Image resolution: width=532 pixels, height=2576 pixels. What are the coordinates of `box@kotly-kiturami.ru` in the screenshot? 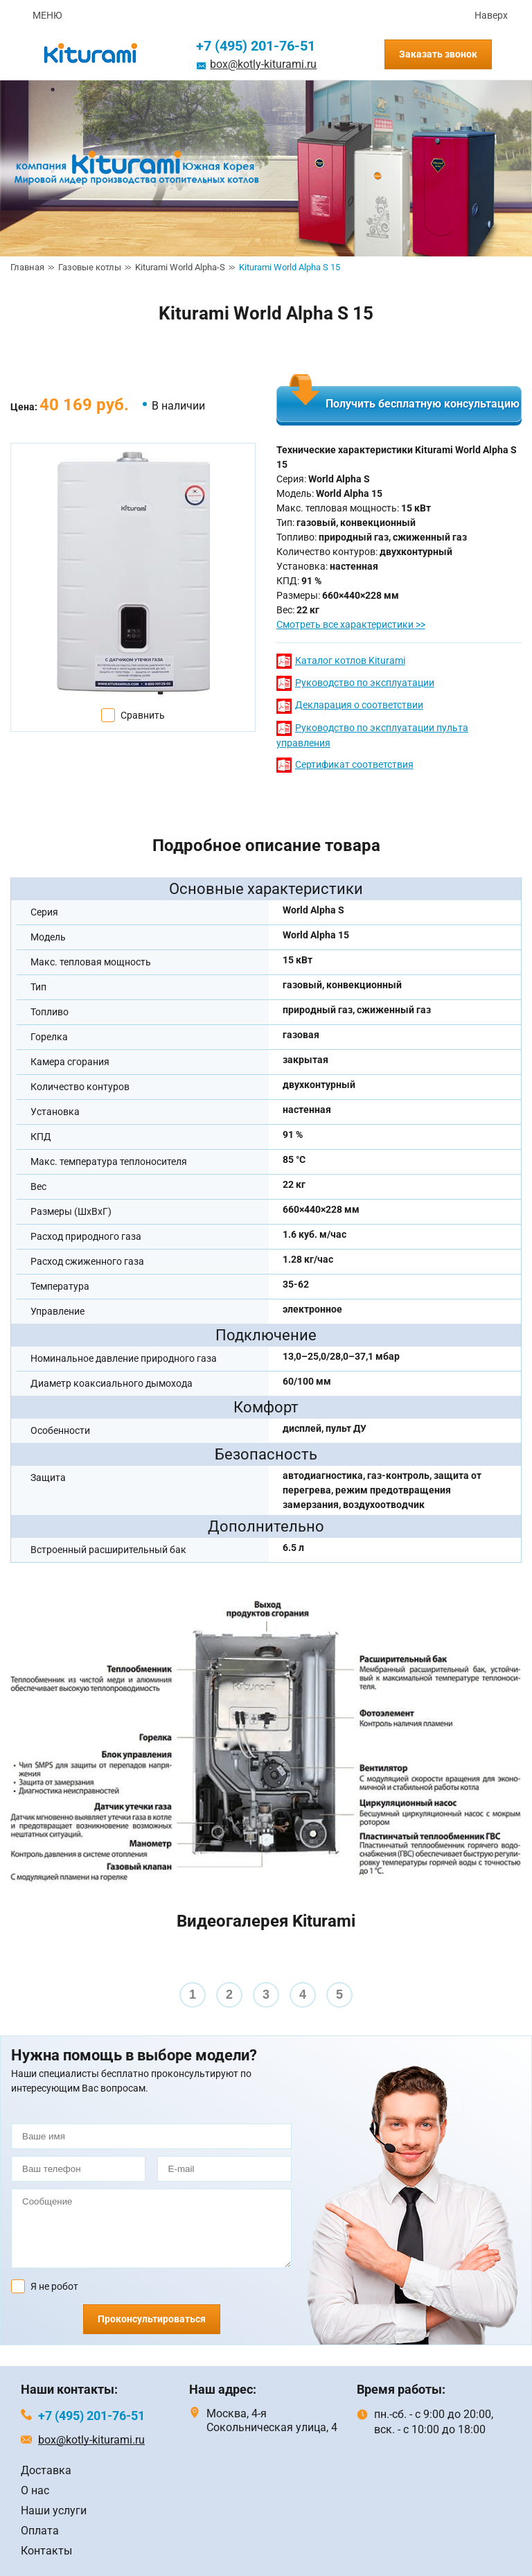 It's located at (263, 64).